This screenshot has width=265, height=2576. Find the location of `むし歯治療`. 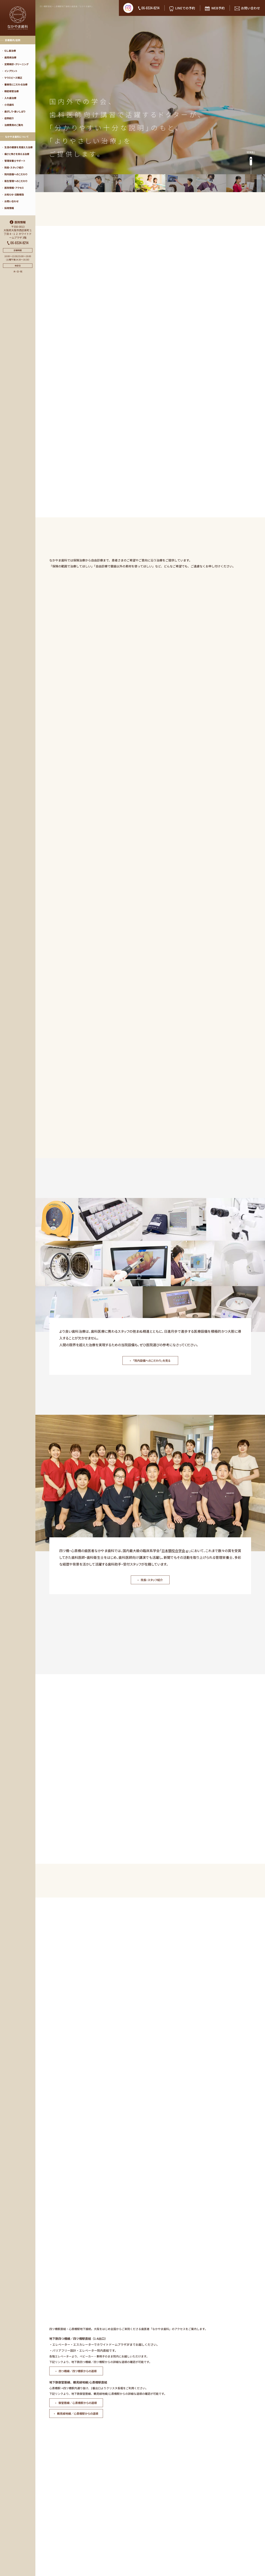

むし歯治療 is located at coordinates (10, 50).